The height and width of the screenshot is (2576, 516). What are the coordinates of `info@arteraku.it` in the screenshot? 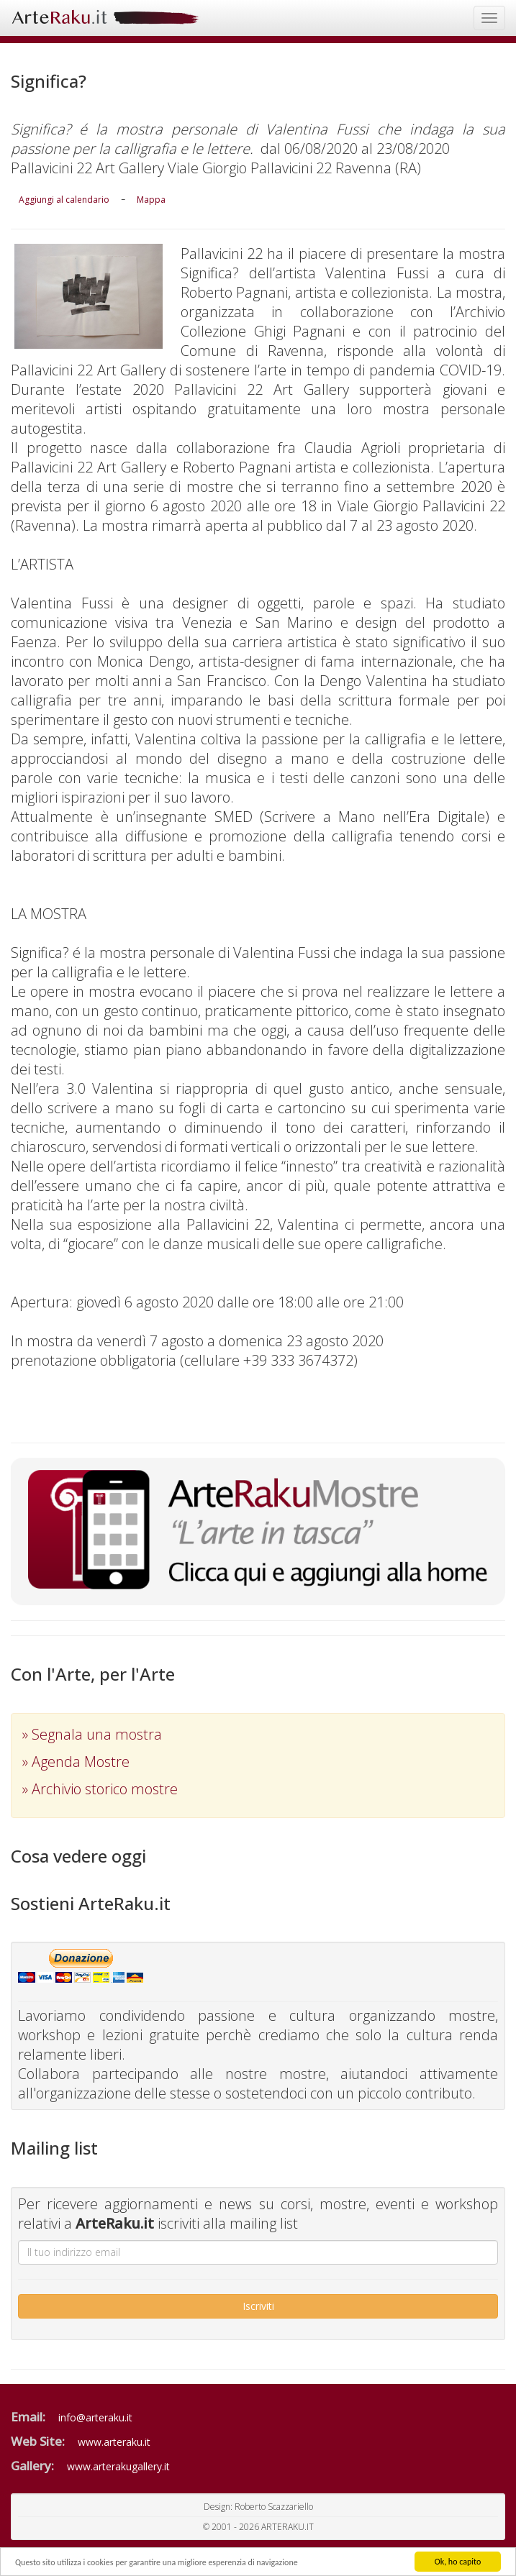 It's located at (95, 2417).